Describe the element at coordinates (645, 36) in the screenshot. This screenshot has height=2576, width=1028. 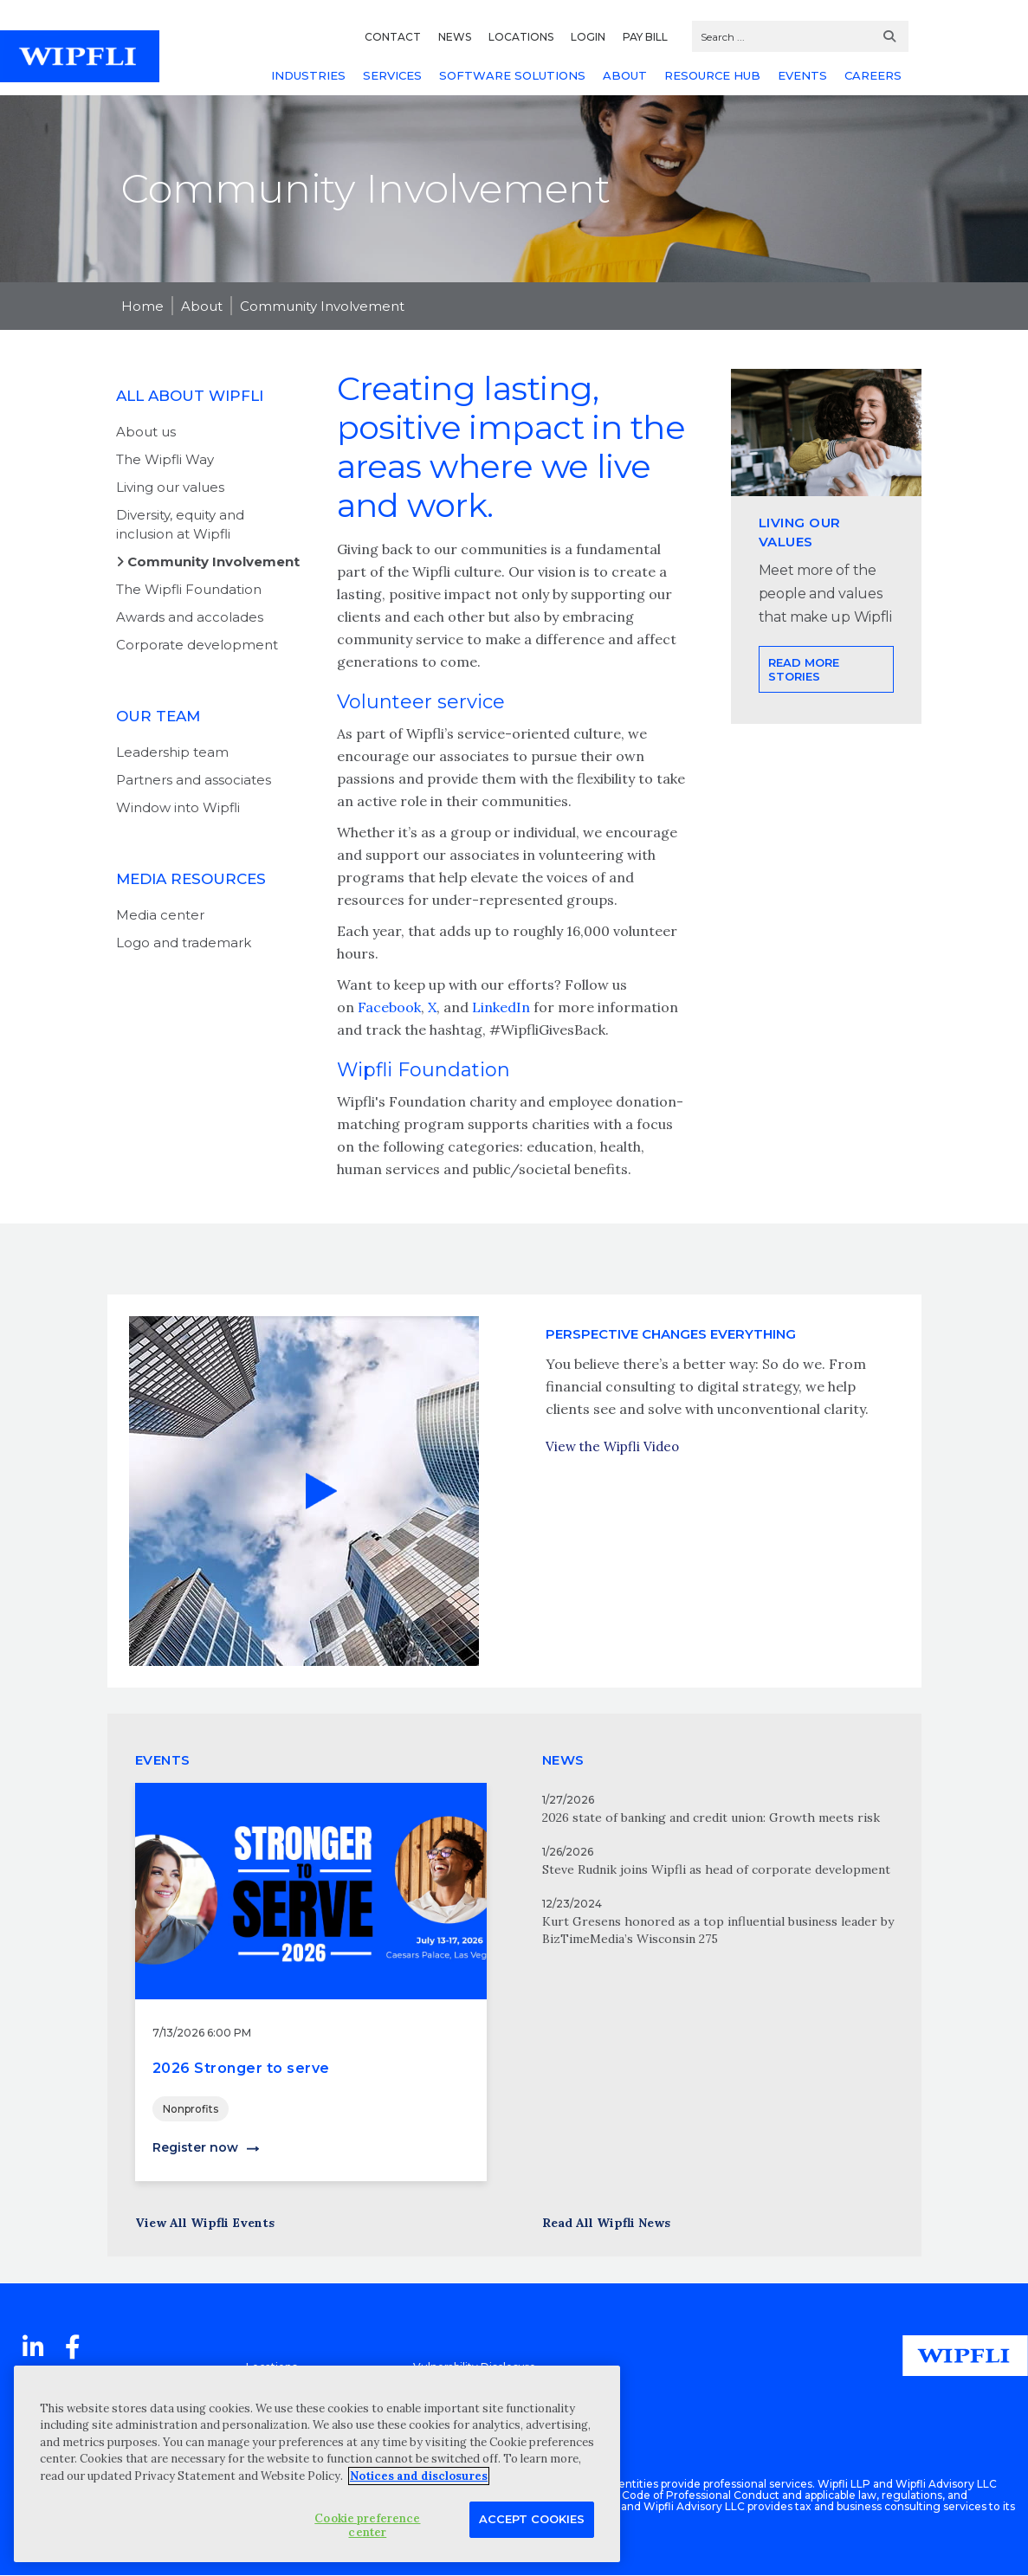
I see `PAY BILL` at that location.